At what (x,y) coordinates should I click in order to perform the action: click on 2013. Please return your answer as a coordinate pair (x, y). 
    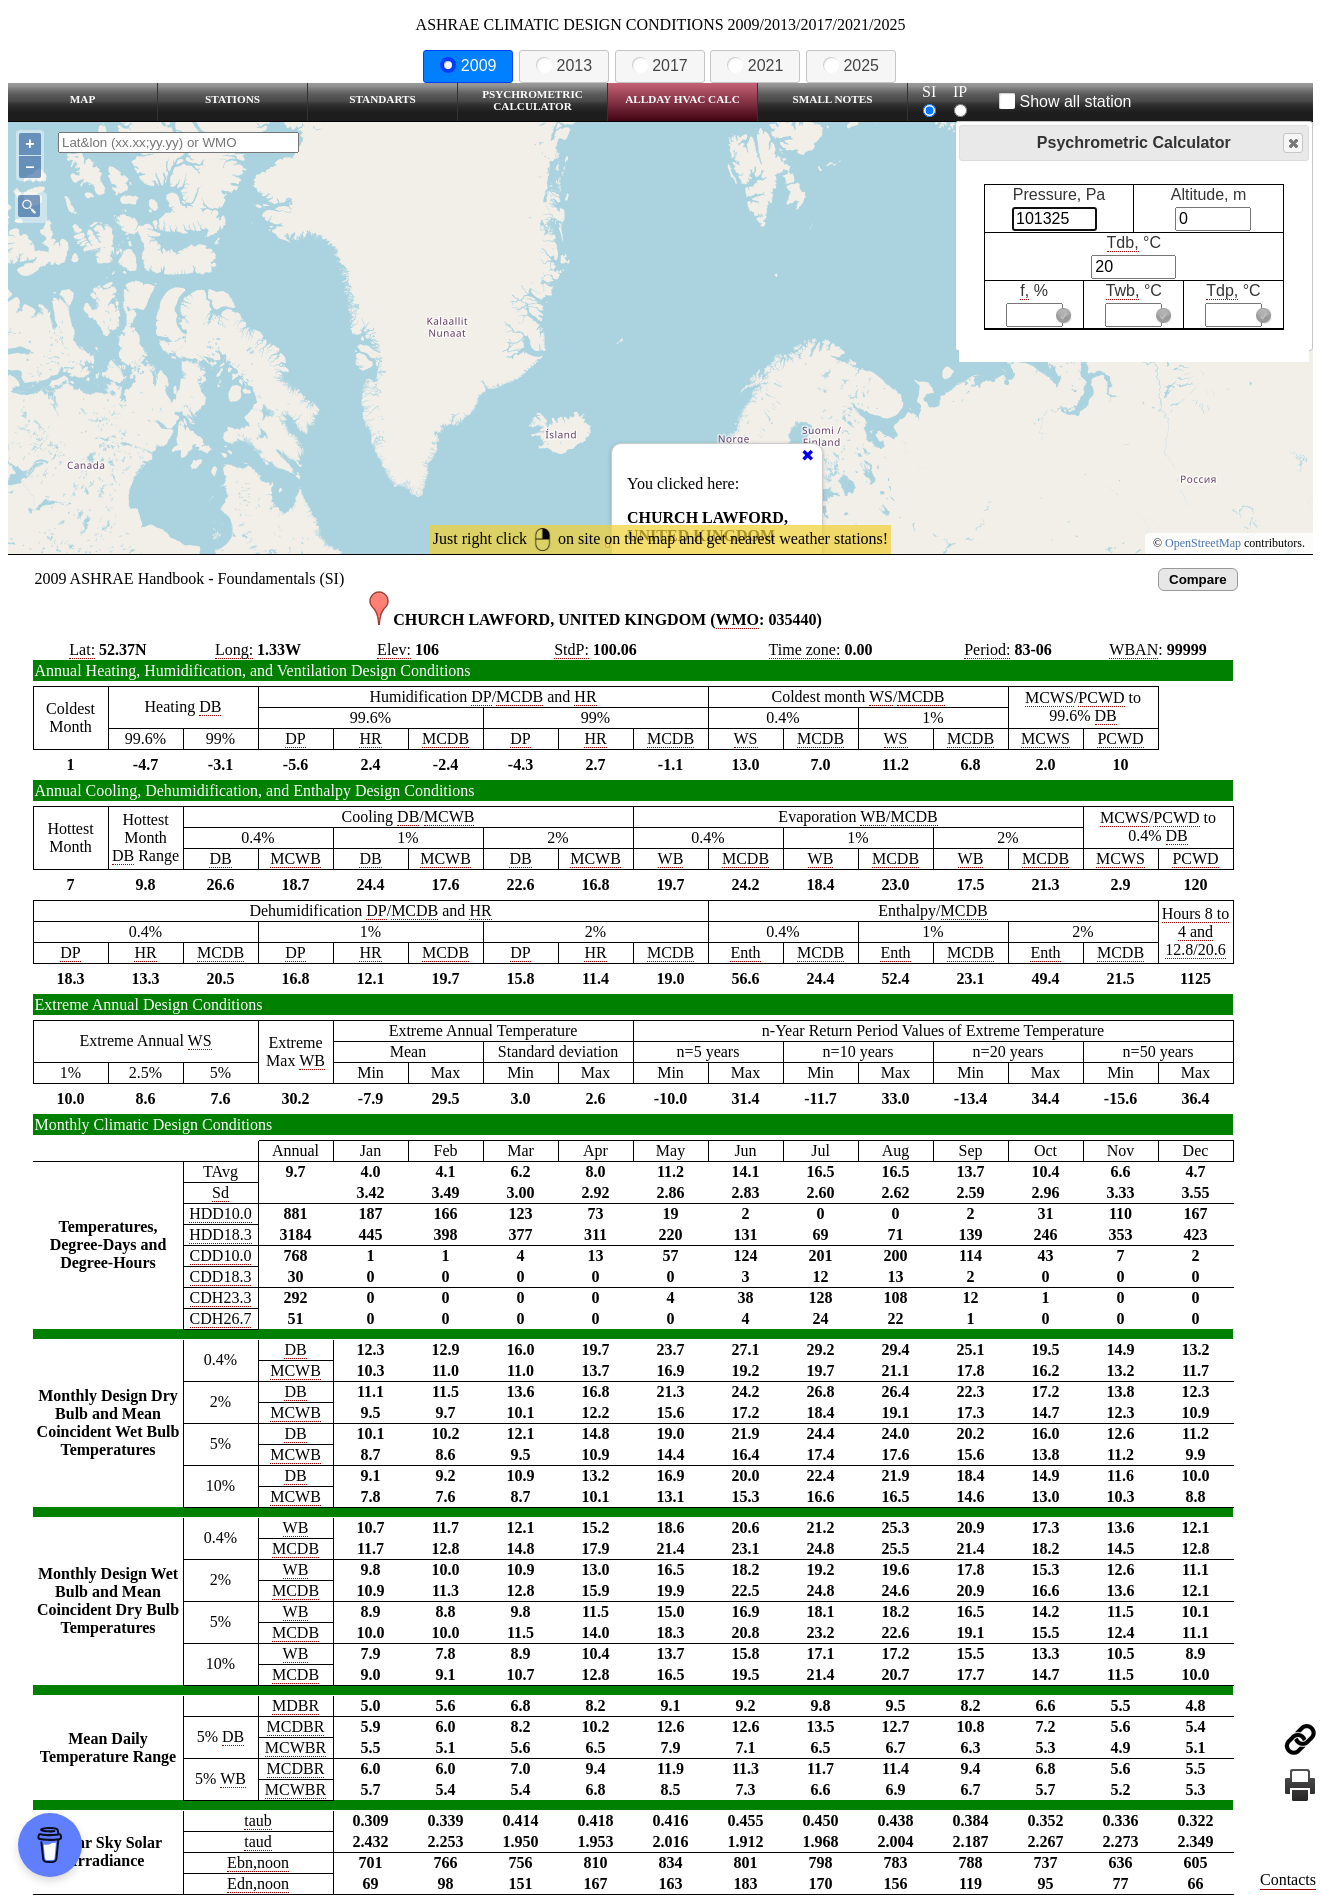
    Looking at the image, I should click on (564, 65).